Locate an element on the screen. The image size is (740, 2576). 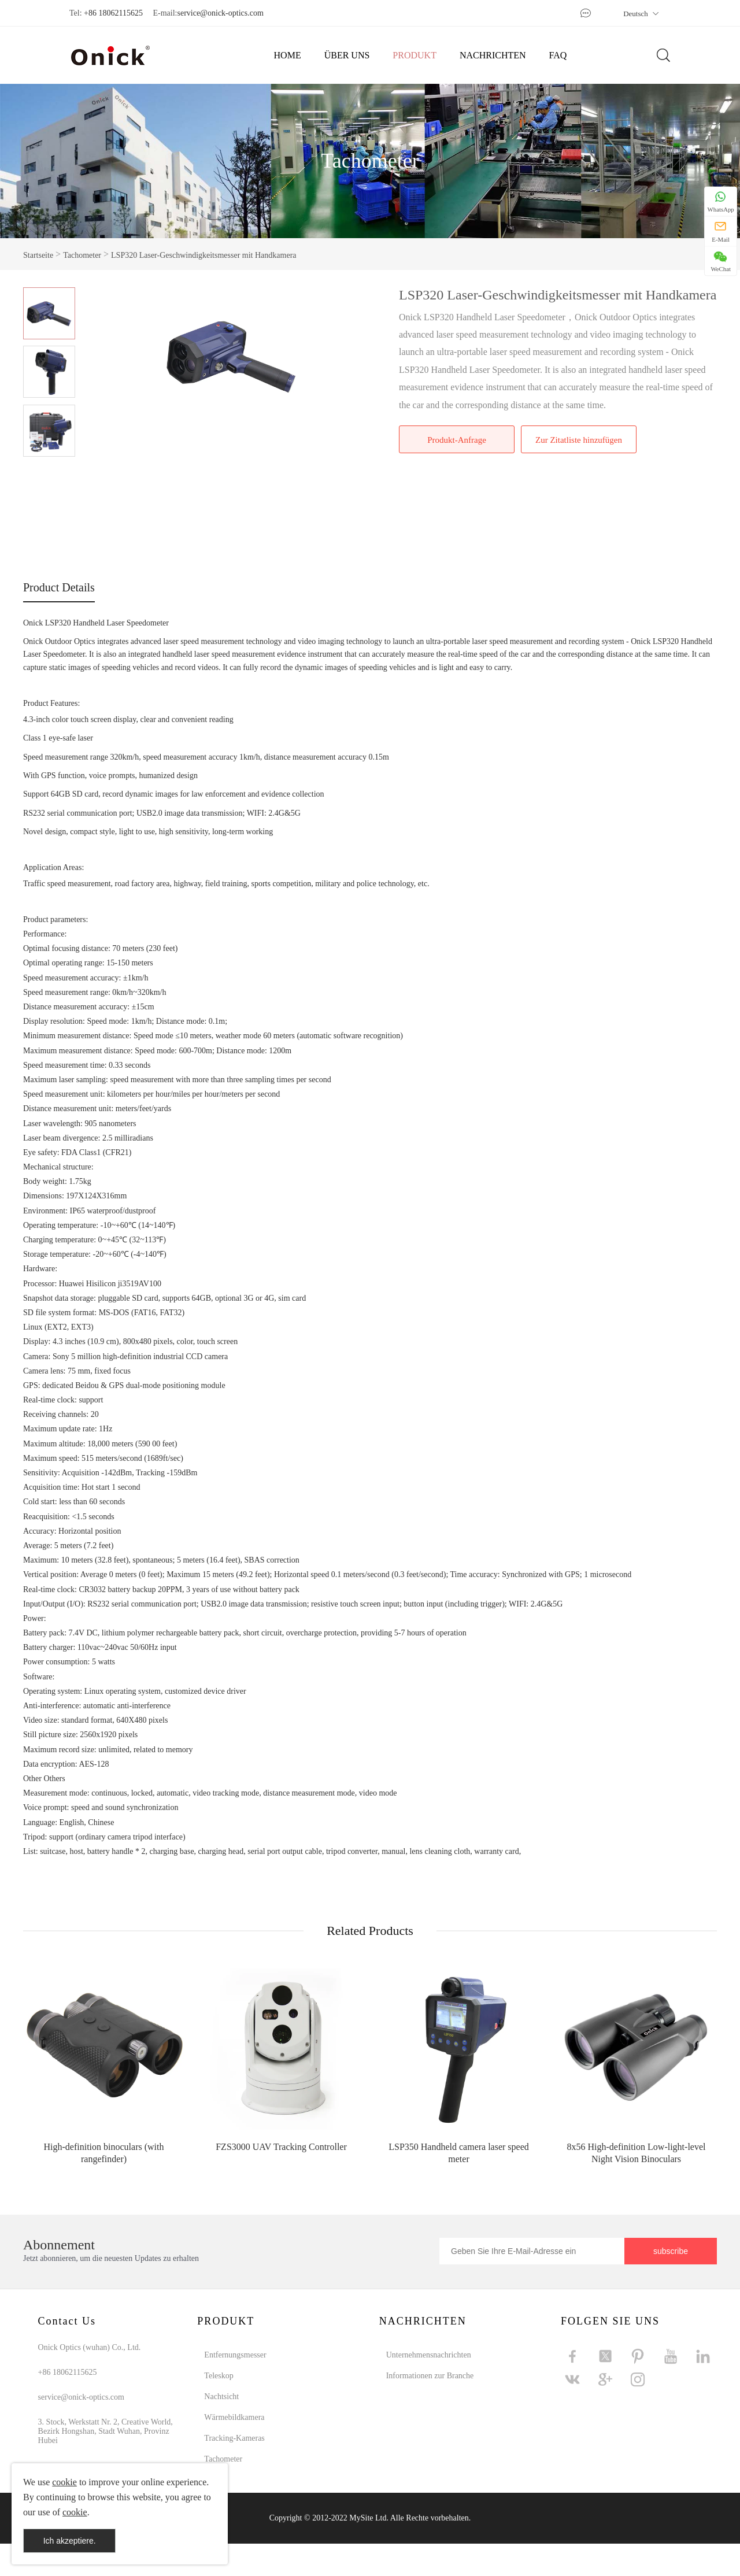
FAQ is located at coordinates (558, 55).